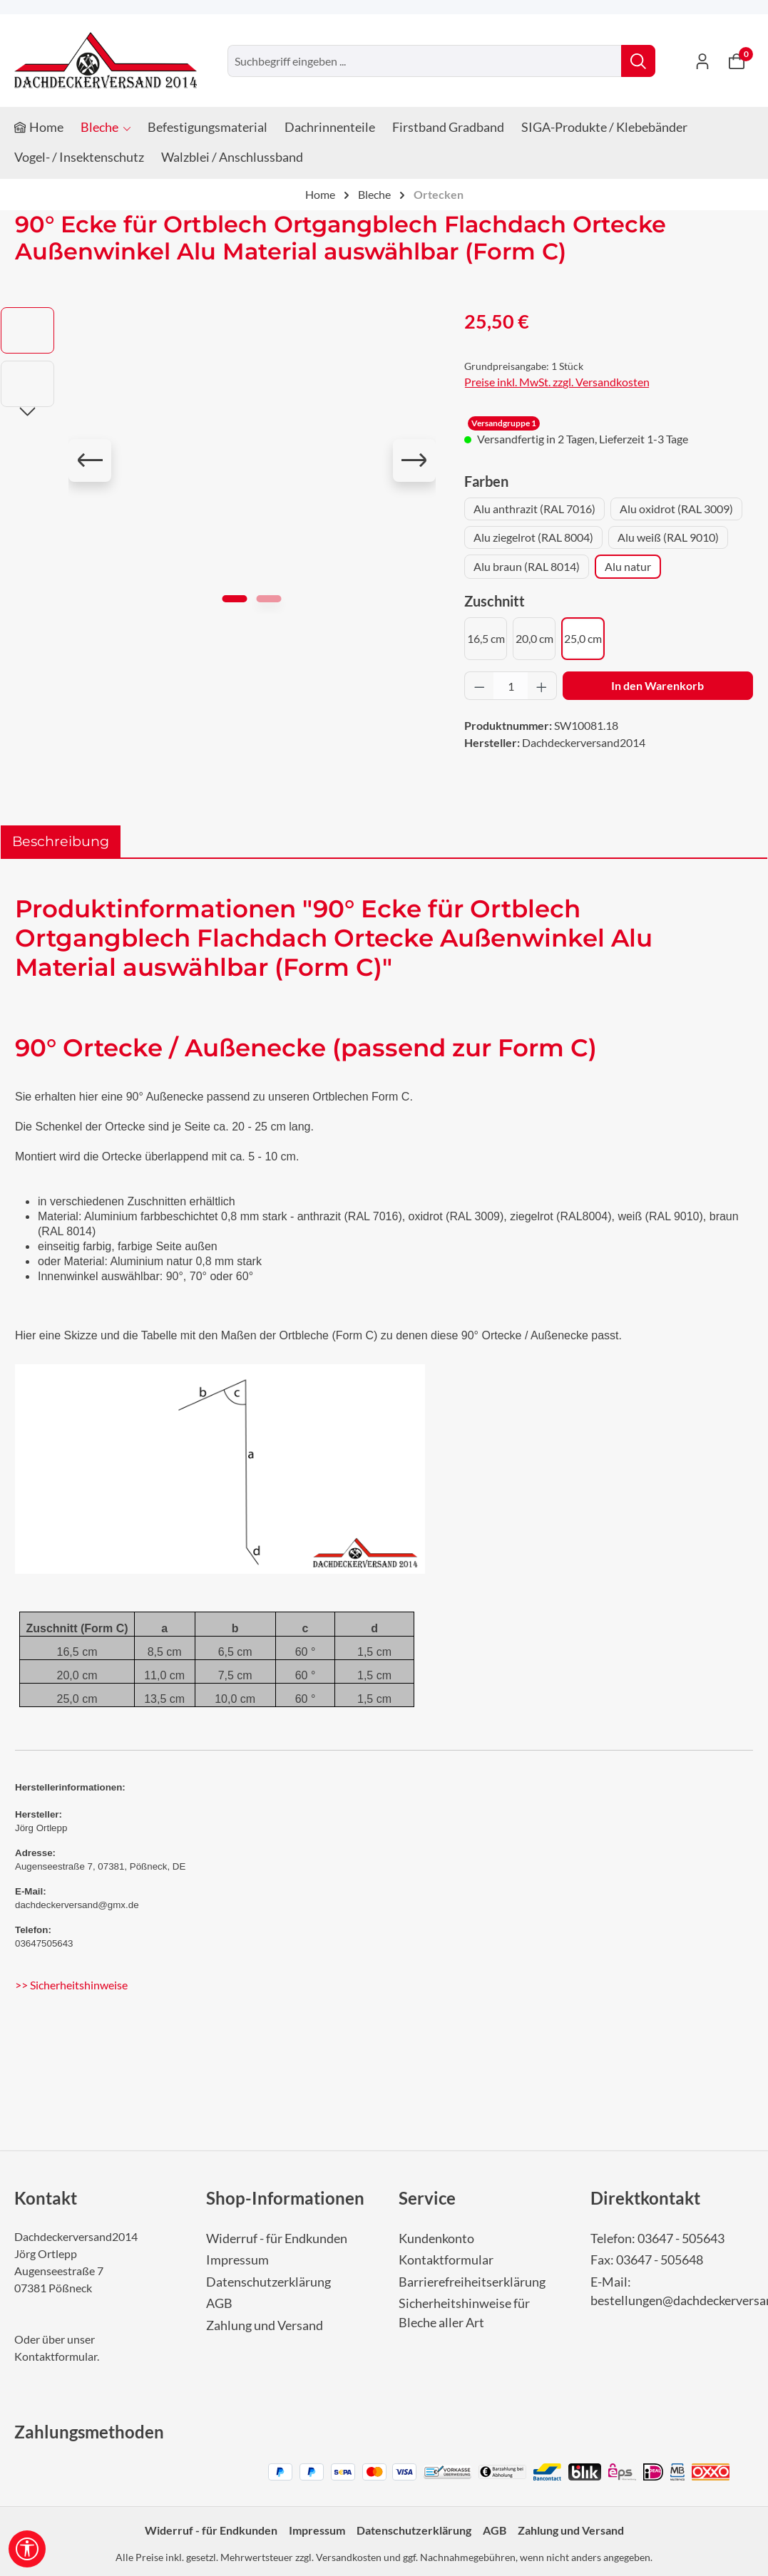 The height and width of the screenshot is (2576, 768). Describe the element at coordinates (657, 2238) in the screenshot. I see `Telefon: 03647 - 505643` at that location.